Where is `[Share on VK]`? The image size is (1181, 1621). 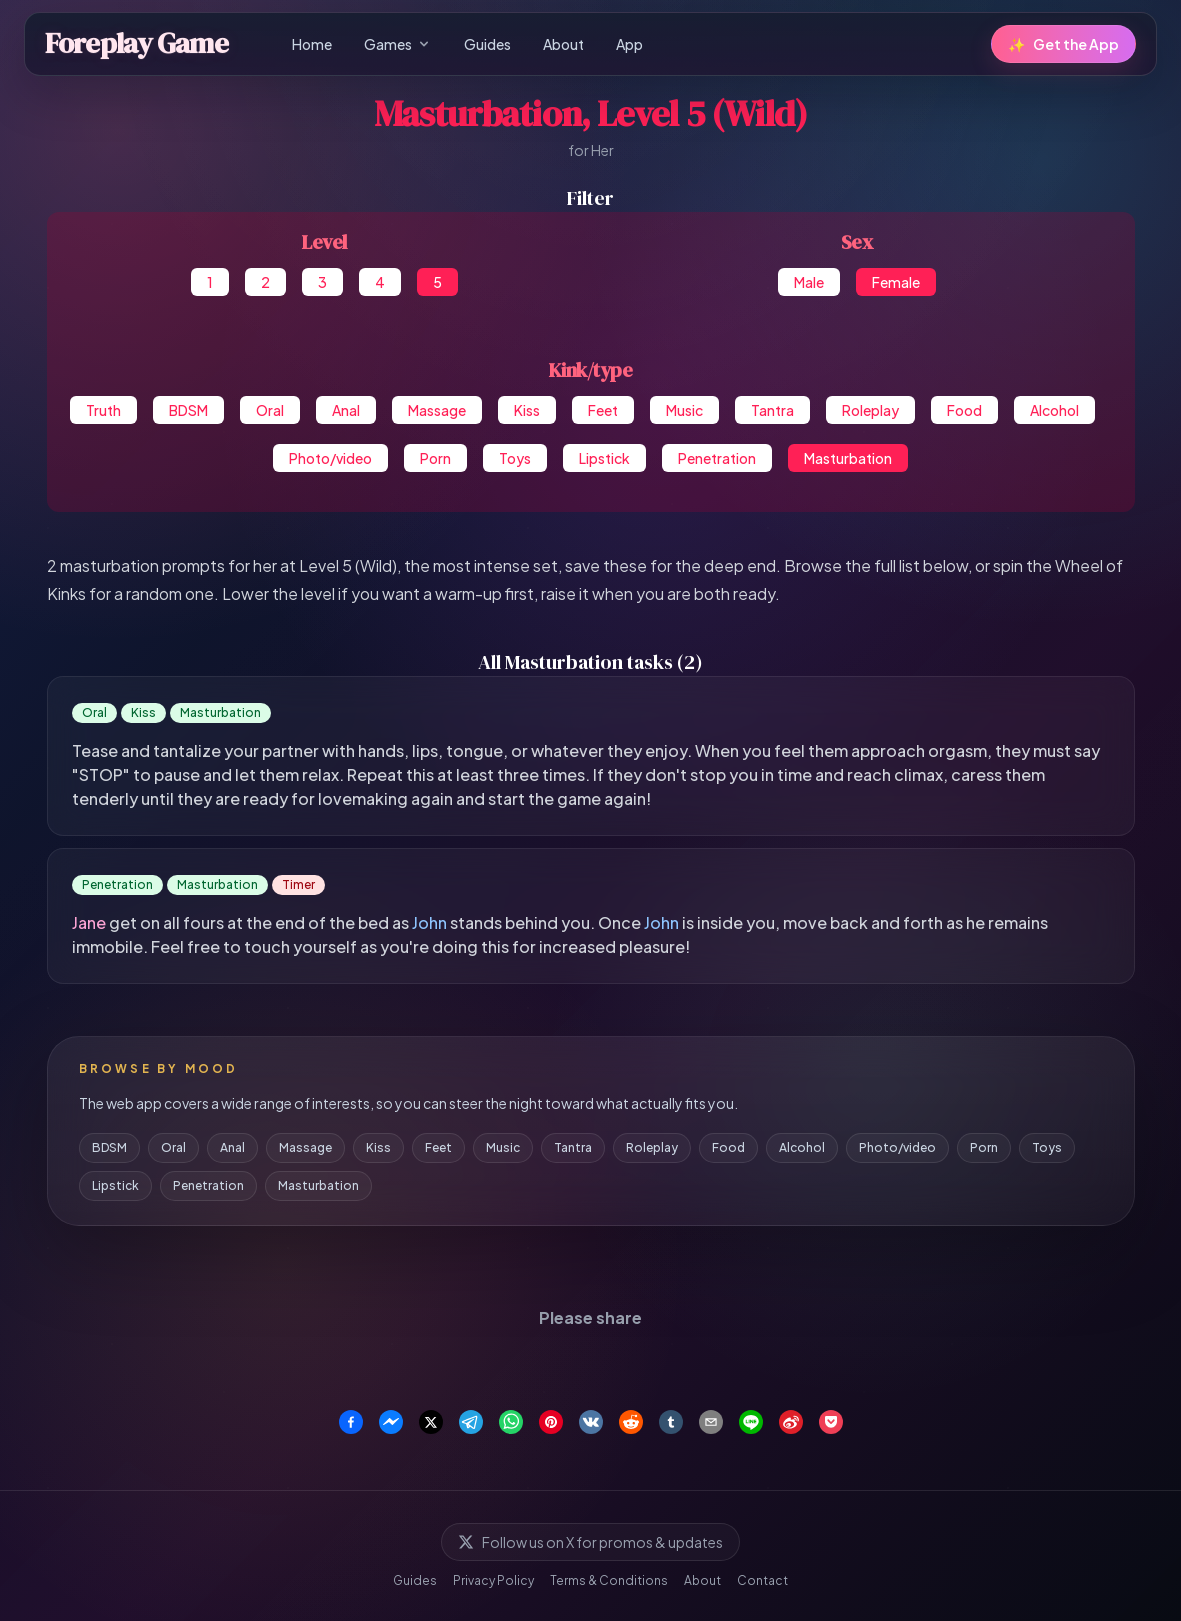 [Share on VK] is located at coordinates (591, 1422).